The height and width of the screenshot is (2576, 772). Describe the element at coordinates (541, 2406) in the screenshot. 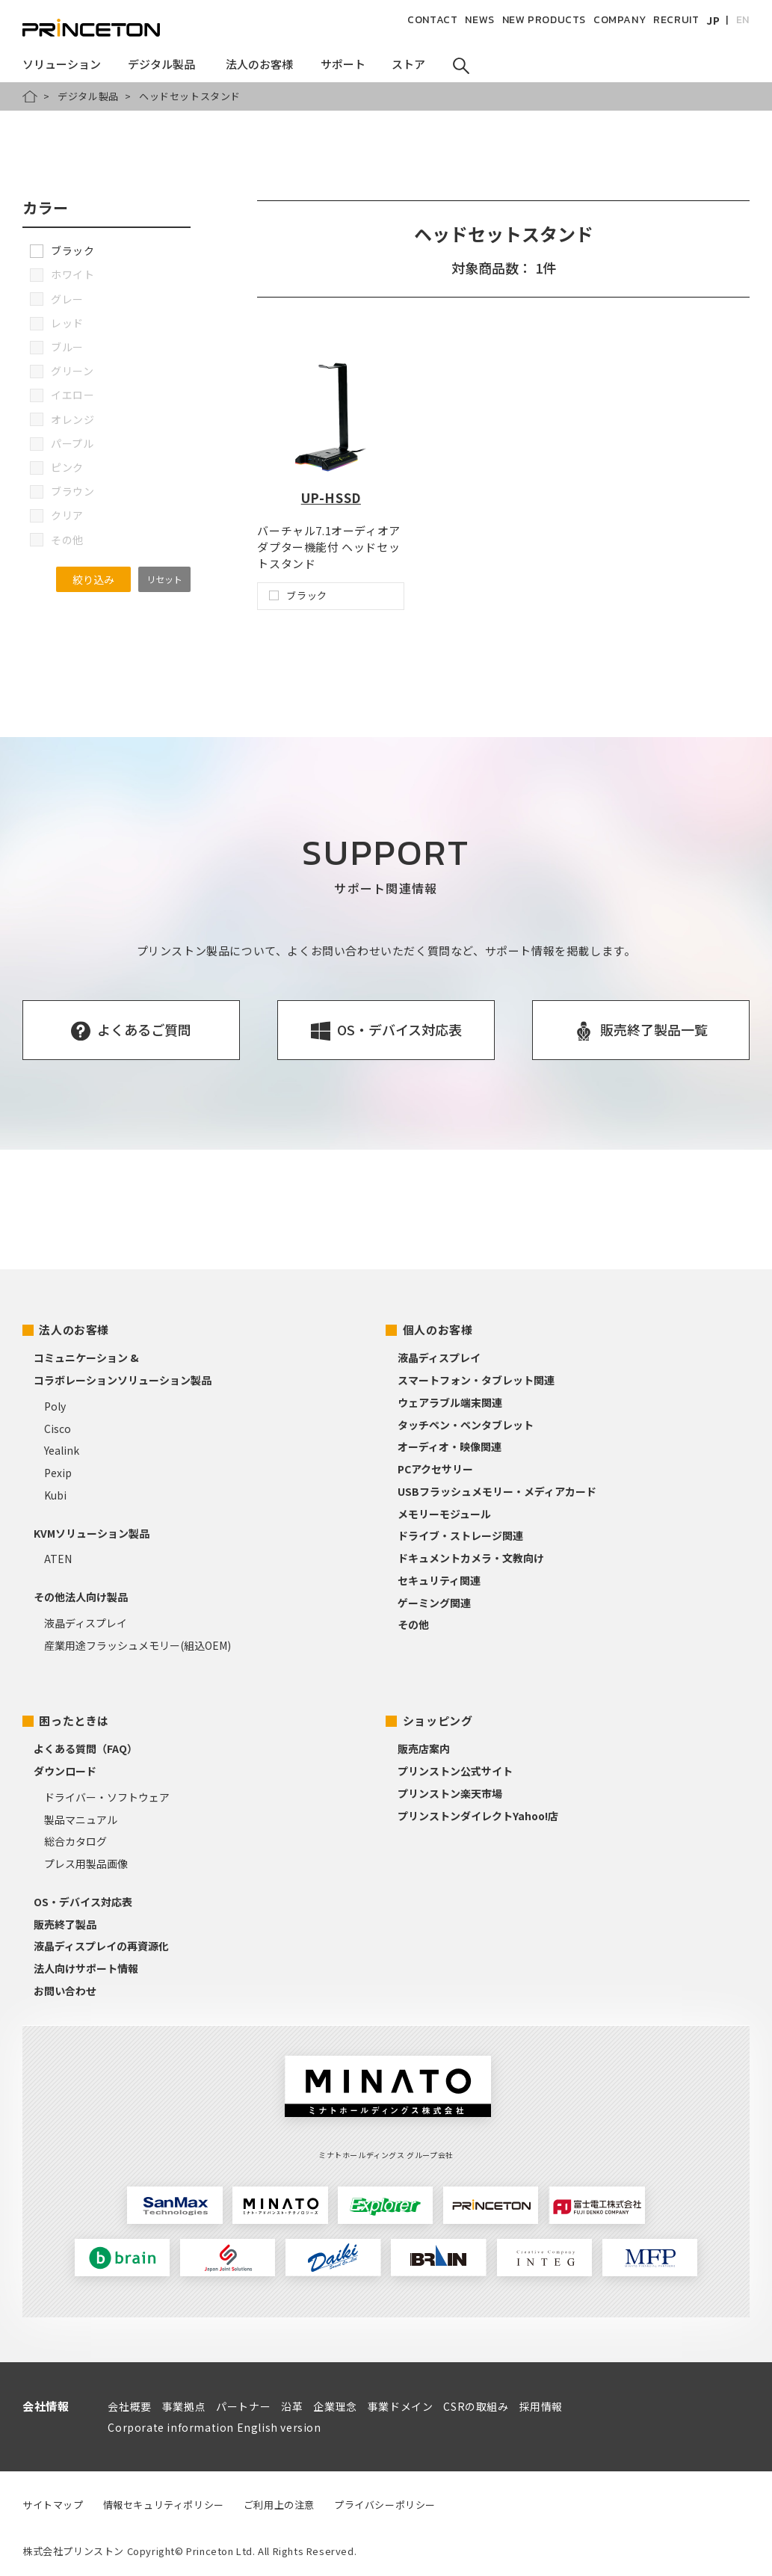

I see `採用情報` at that location.